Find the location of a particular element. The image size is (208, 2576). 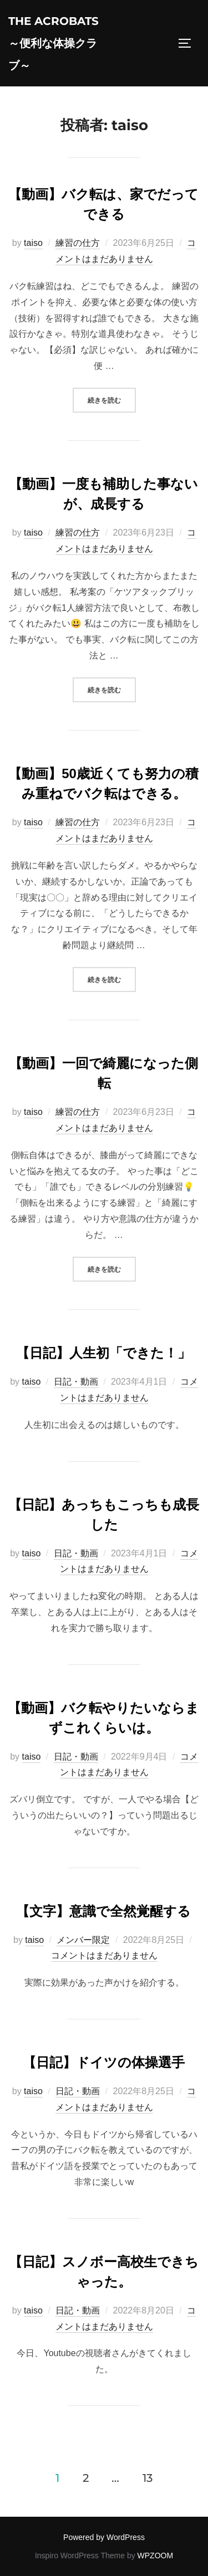

コメントはまだありません is located at coordinates (104, 1955).